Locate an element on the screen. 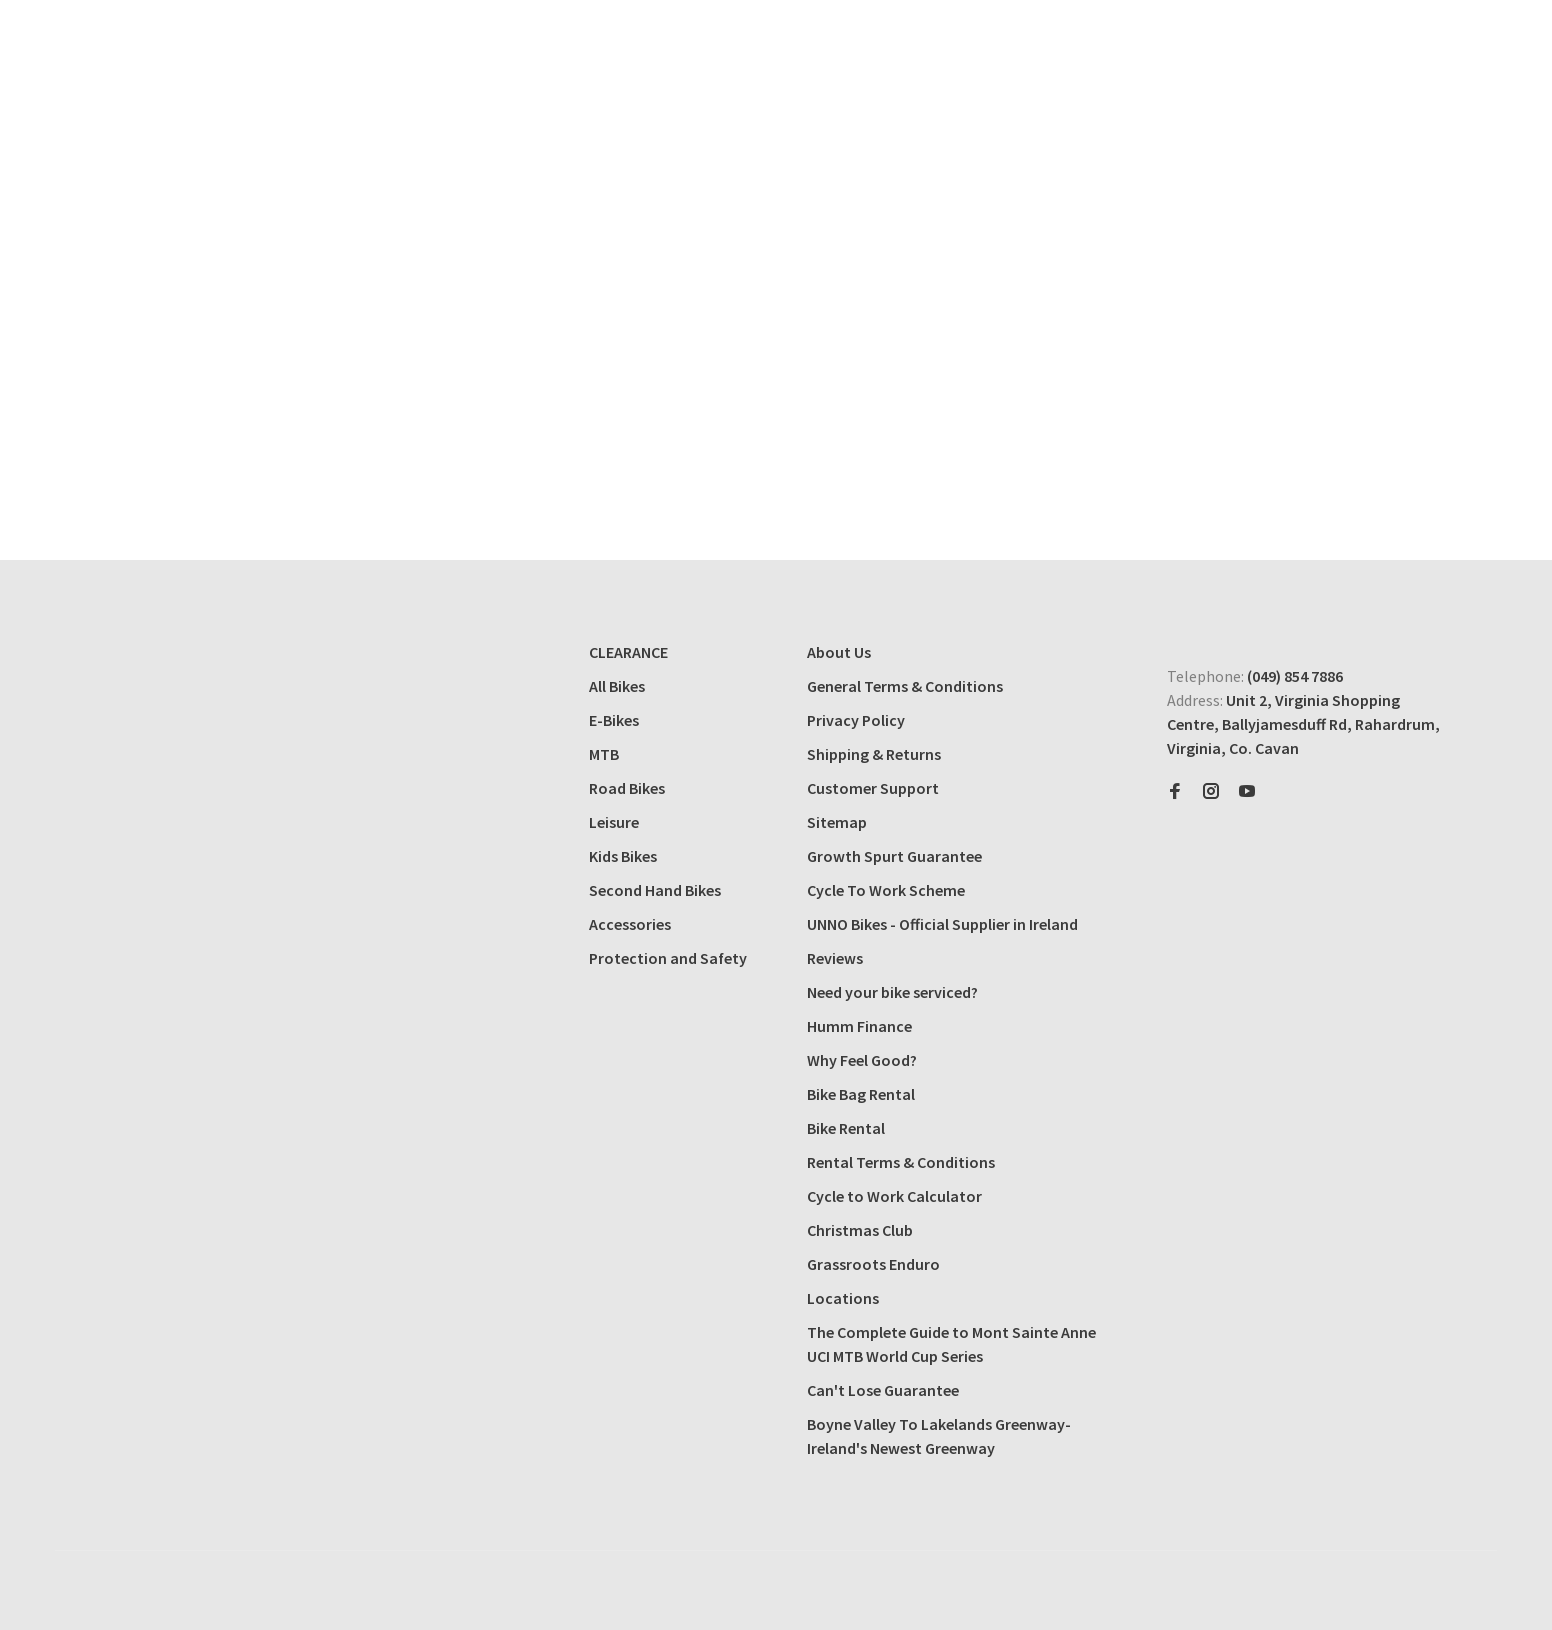 The width and height of the screenshot is (1552, 1630). Grassroots Enduro is located at coordinates (873, 1264).